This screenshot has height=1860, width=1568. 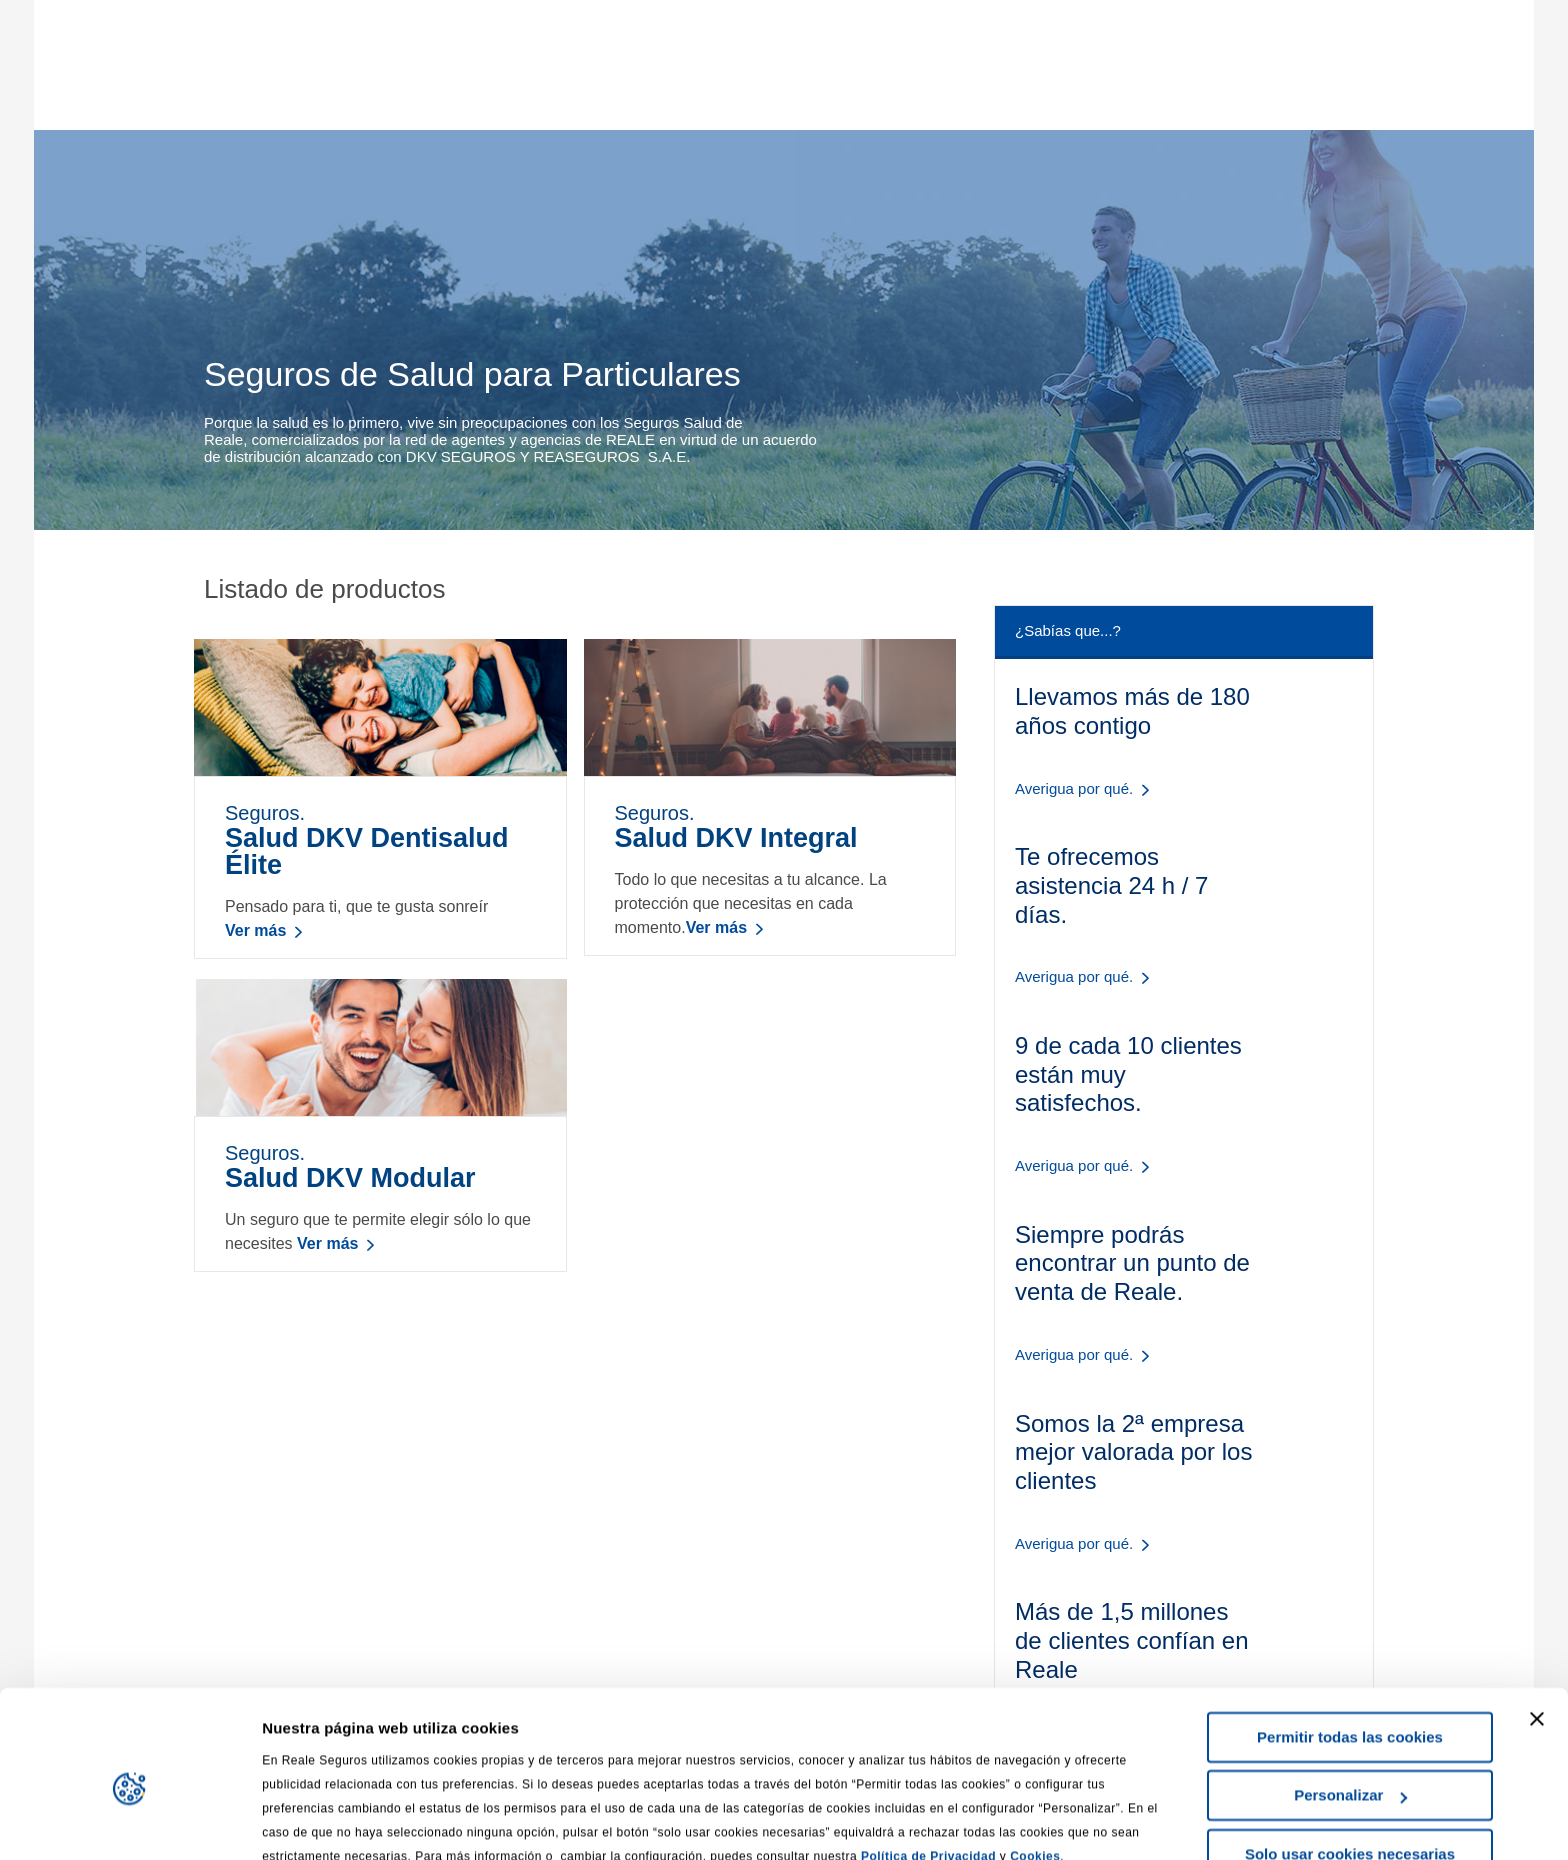 What do you see at coordinates (129, 1821) in the screenshot?
I see `[Cookiebot de Usercentrics - se abre en una nueva pestaña]` at bounding box center [129, 1821].